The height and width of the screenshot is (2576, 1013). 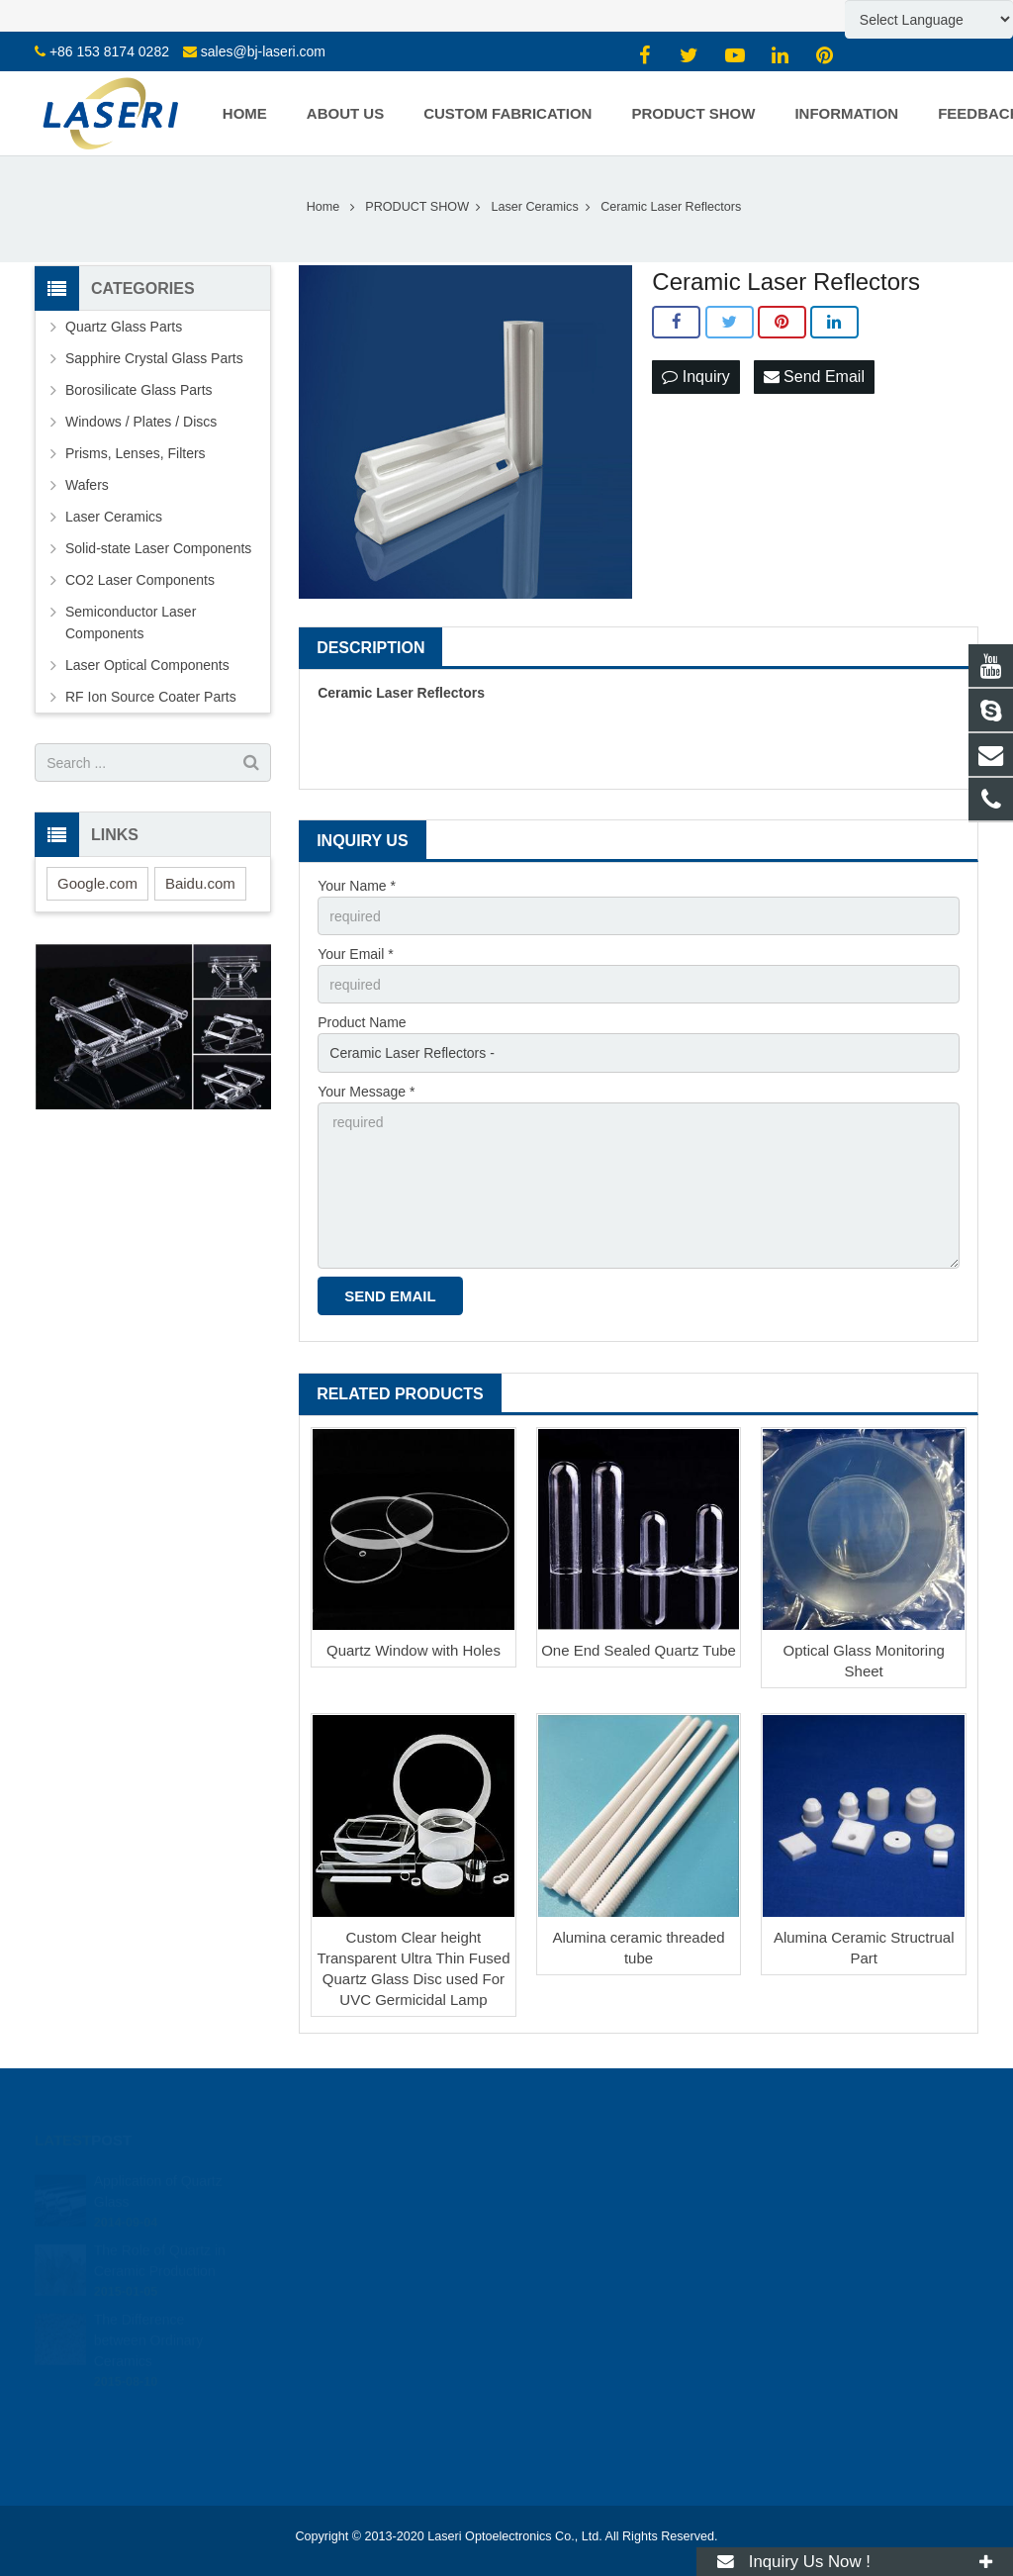 I want to click on Your Name *, so click(x=357, y=886).